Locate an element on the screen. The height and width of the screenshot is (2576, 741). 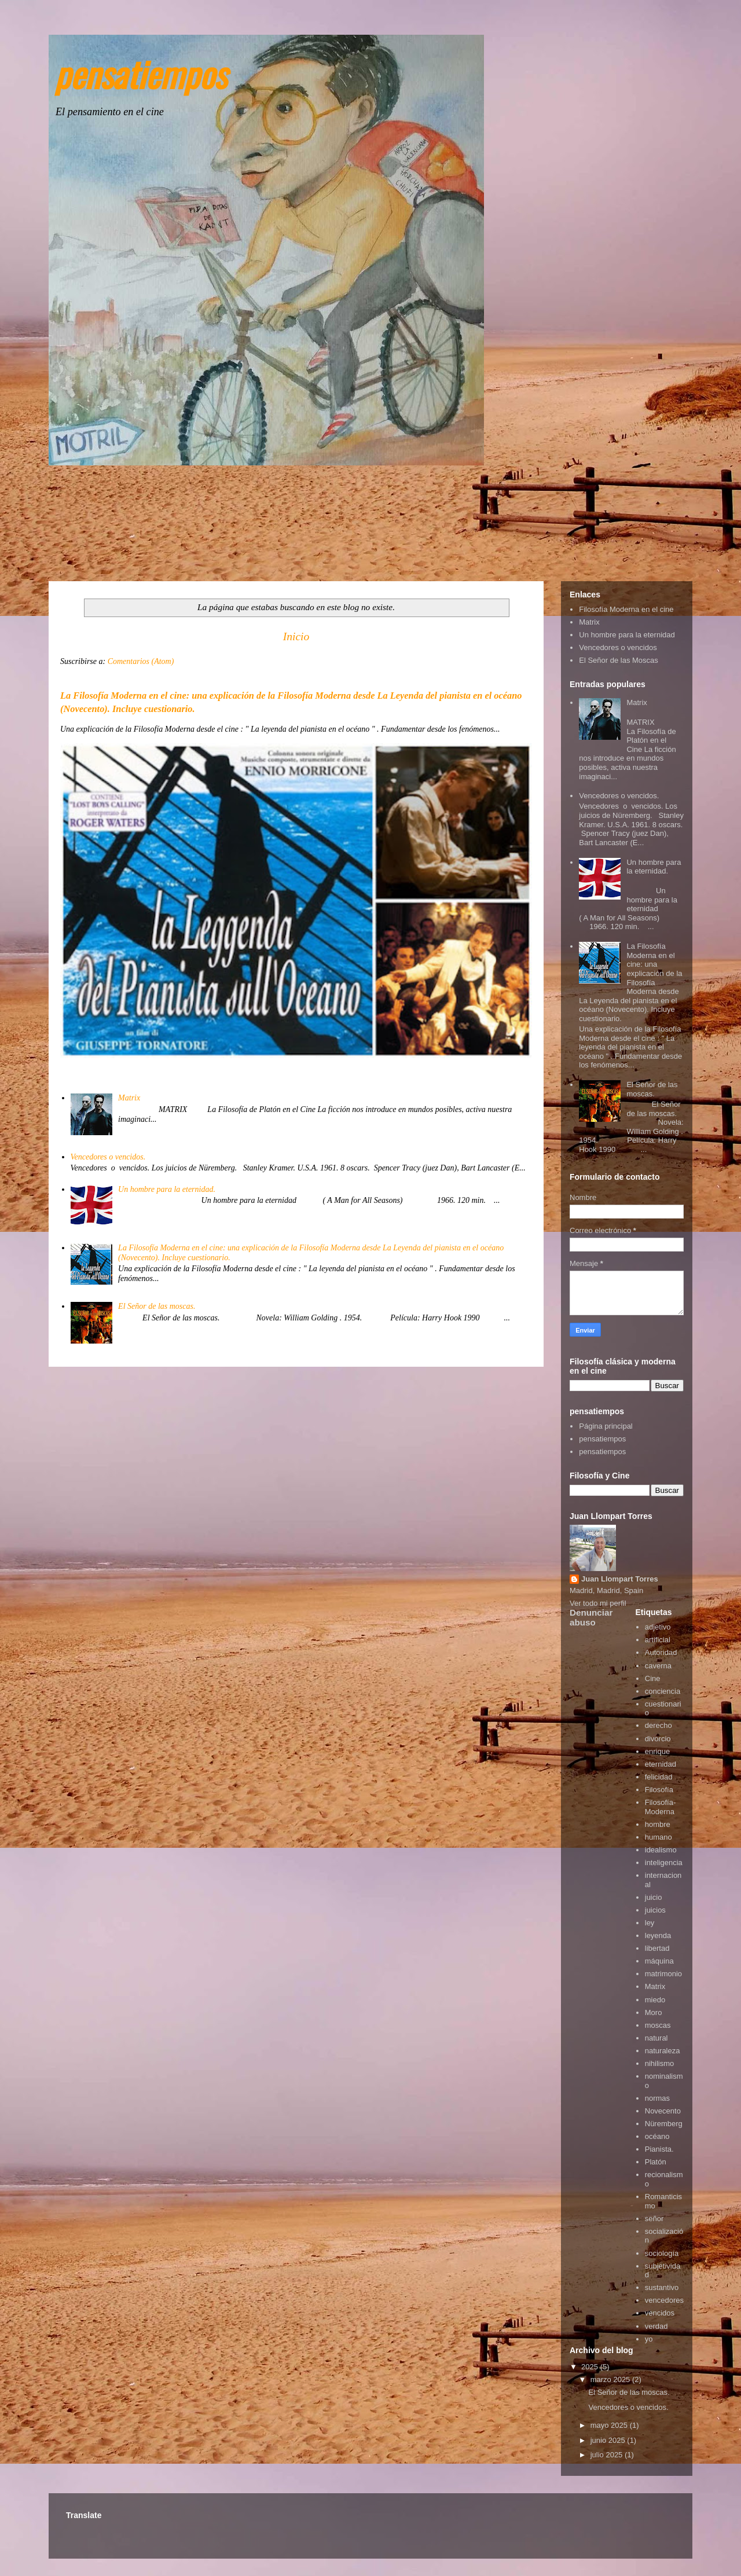
julio 2025 is located at coordinates (607, 2454).